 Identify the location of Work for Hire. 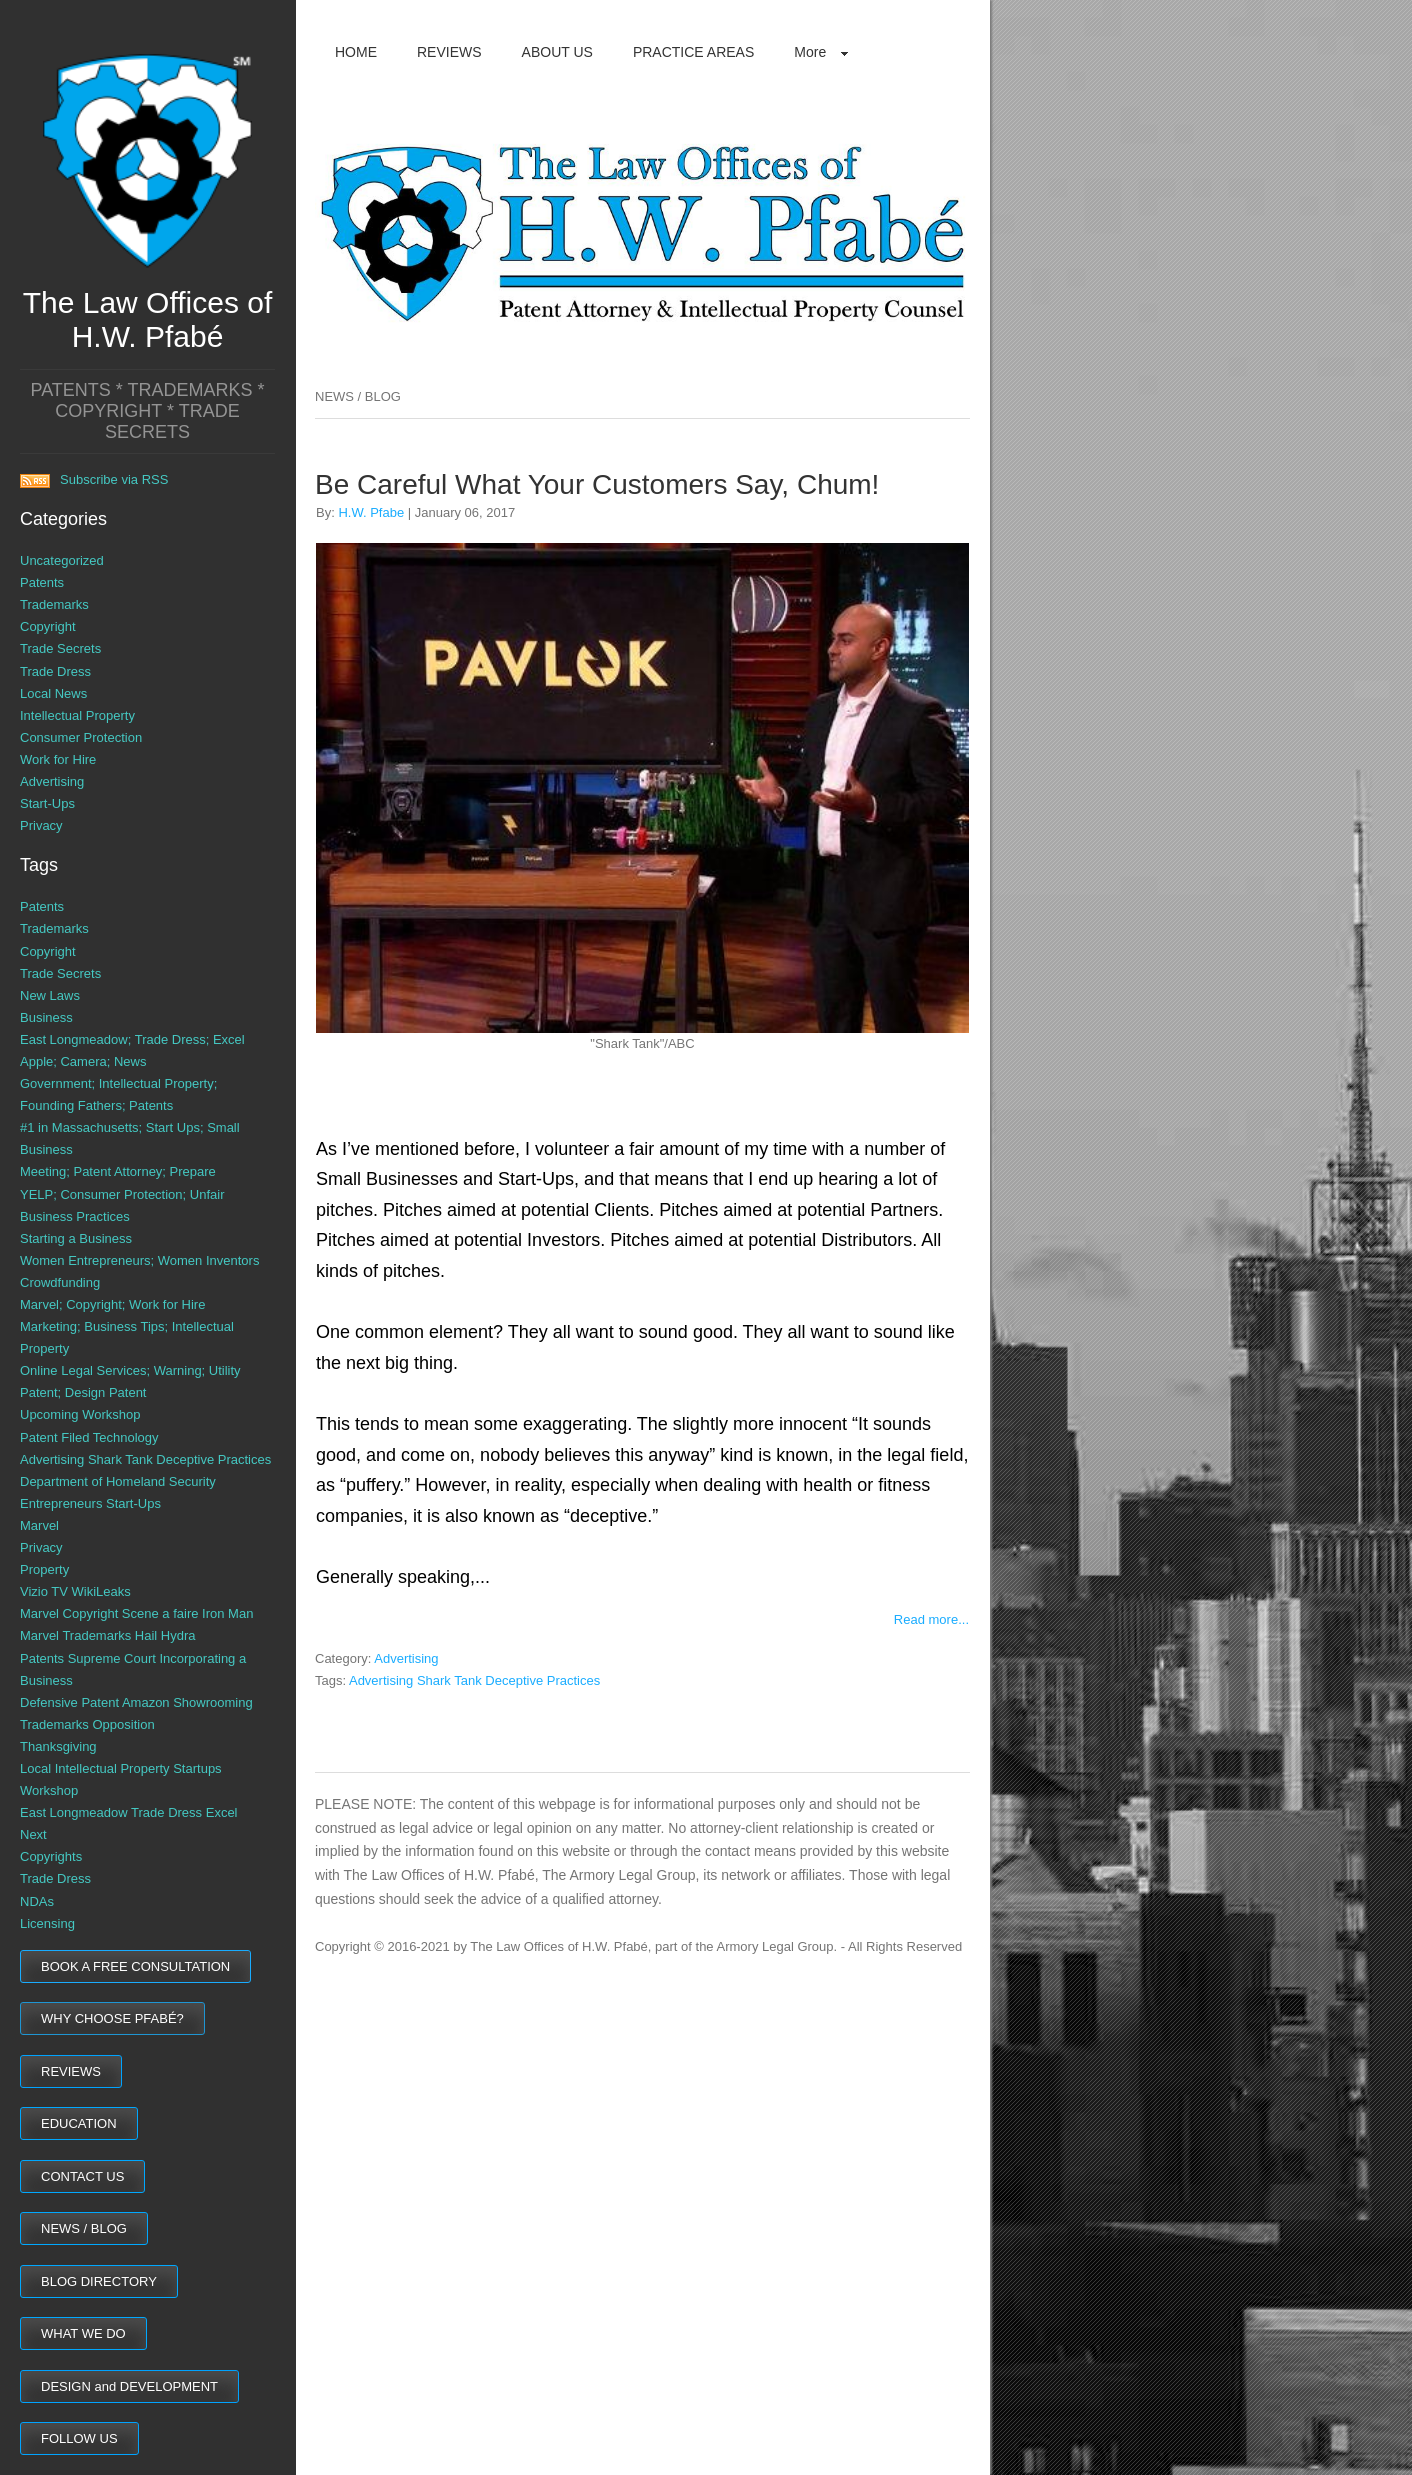
(58, 759).